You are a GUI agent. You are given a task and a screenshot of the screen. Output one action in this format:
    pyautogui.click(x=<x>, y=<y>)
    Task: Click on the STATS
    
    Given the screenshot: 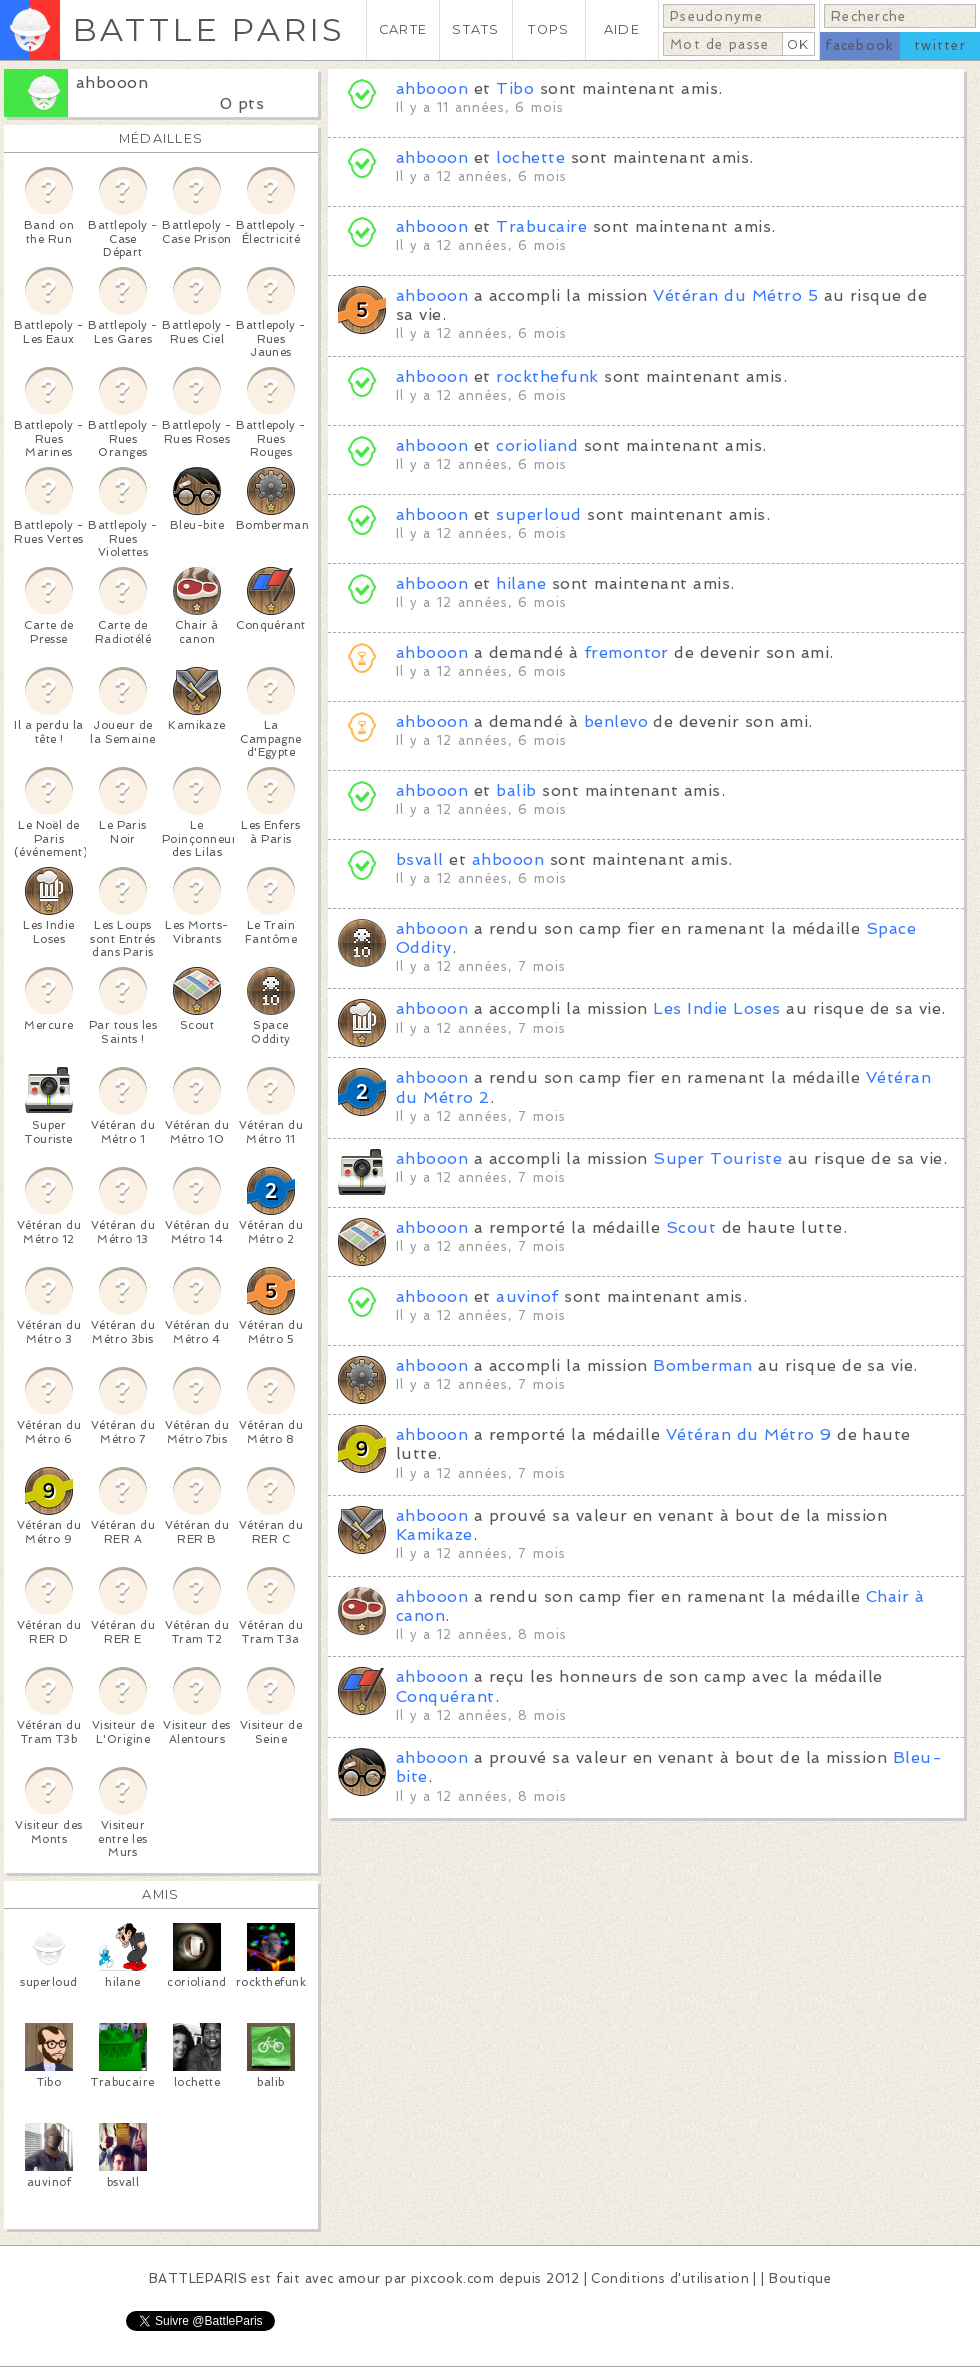 What is the action you would take?
    pyautogui.click(x=475, y=29)
    